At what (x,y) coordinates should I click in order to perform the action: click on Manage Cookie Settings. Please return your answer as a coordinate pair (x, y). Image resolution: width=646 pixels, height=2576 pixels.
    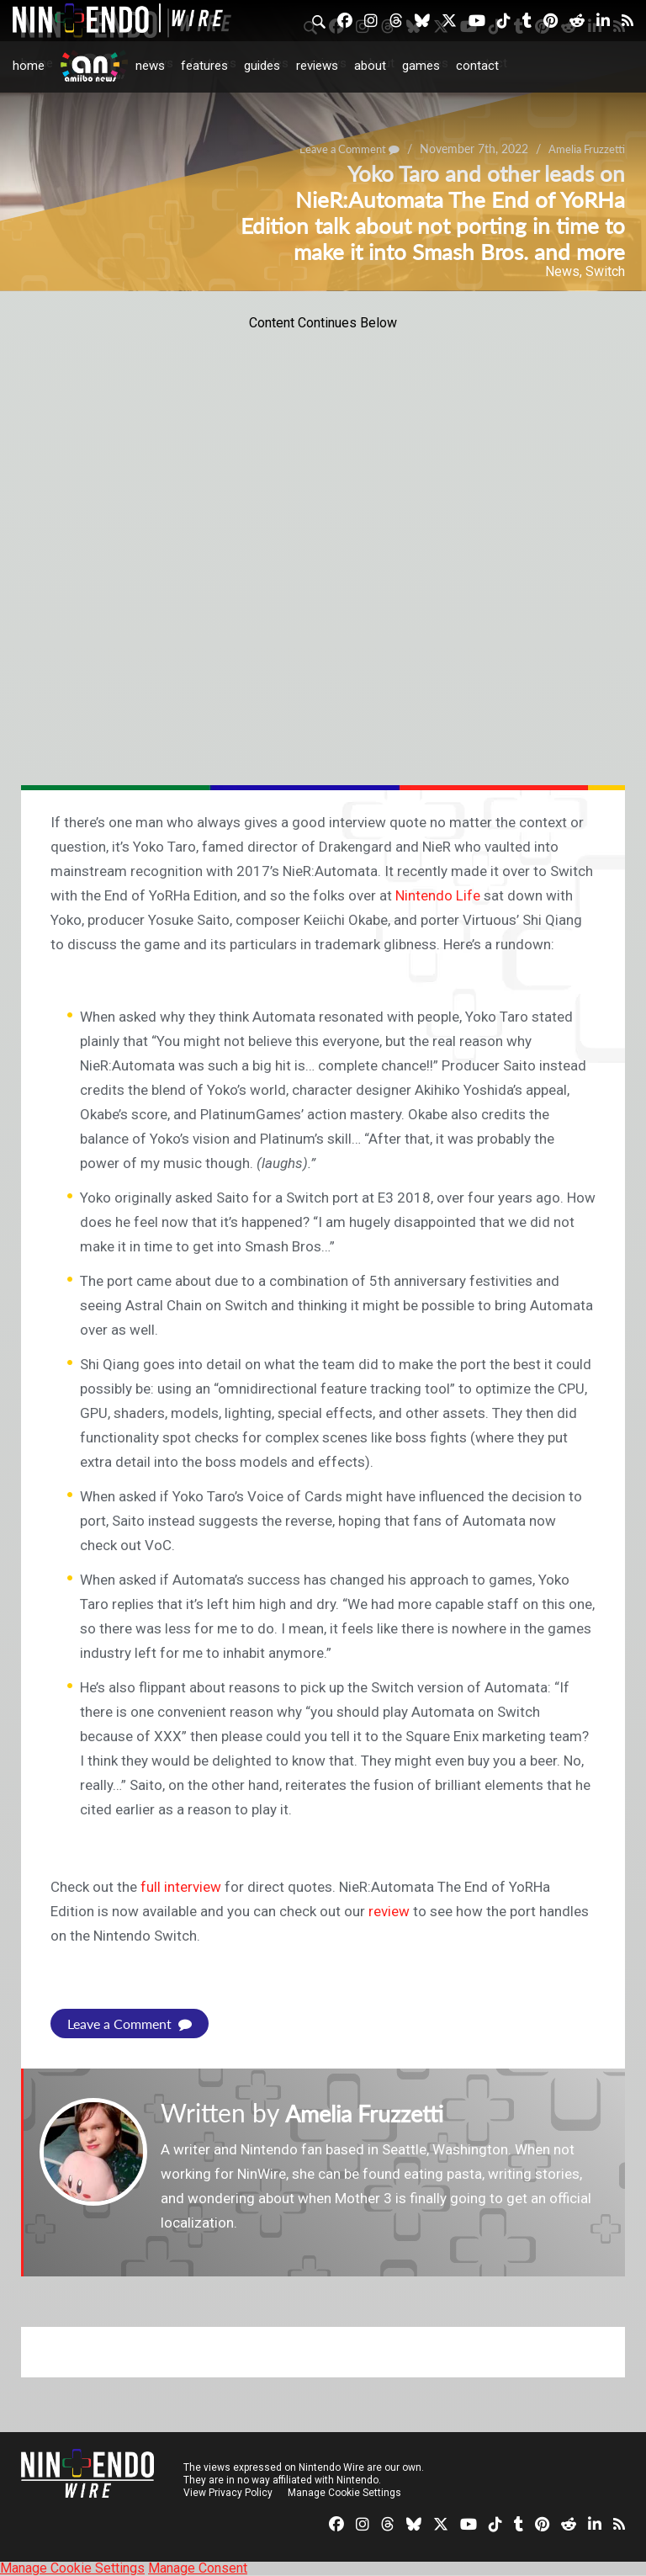
    Looking at the image, I should click on (344, 2493).